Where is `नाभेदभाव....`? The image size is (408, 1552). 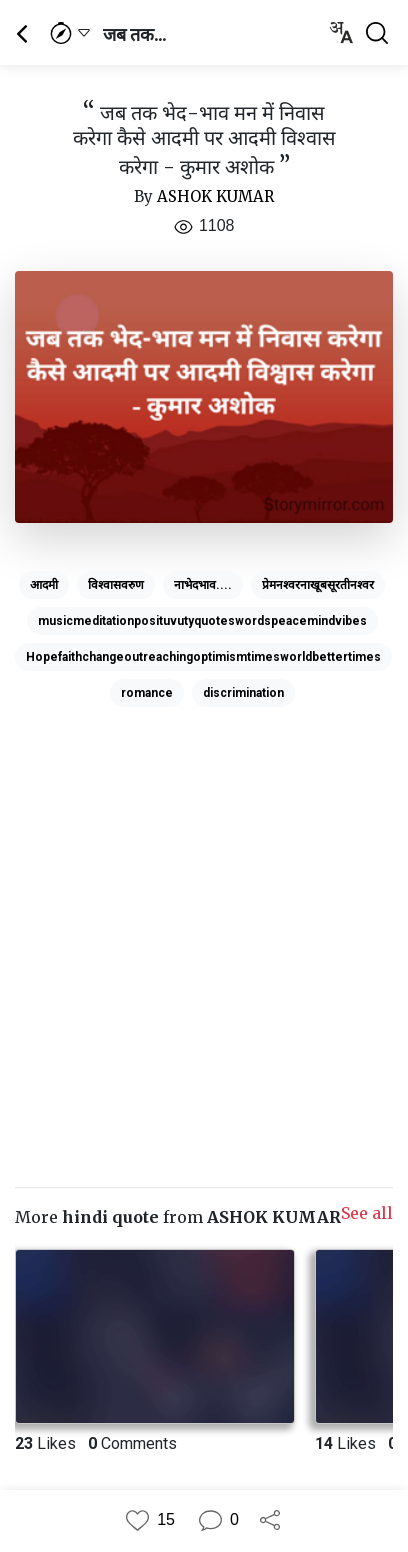 नाभेदभाव.... is located at coordinates (203, 585).